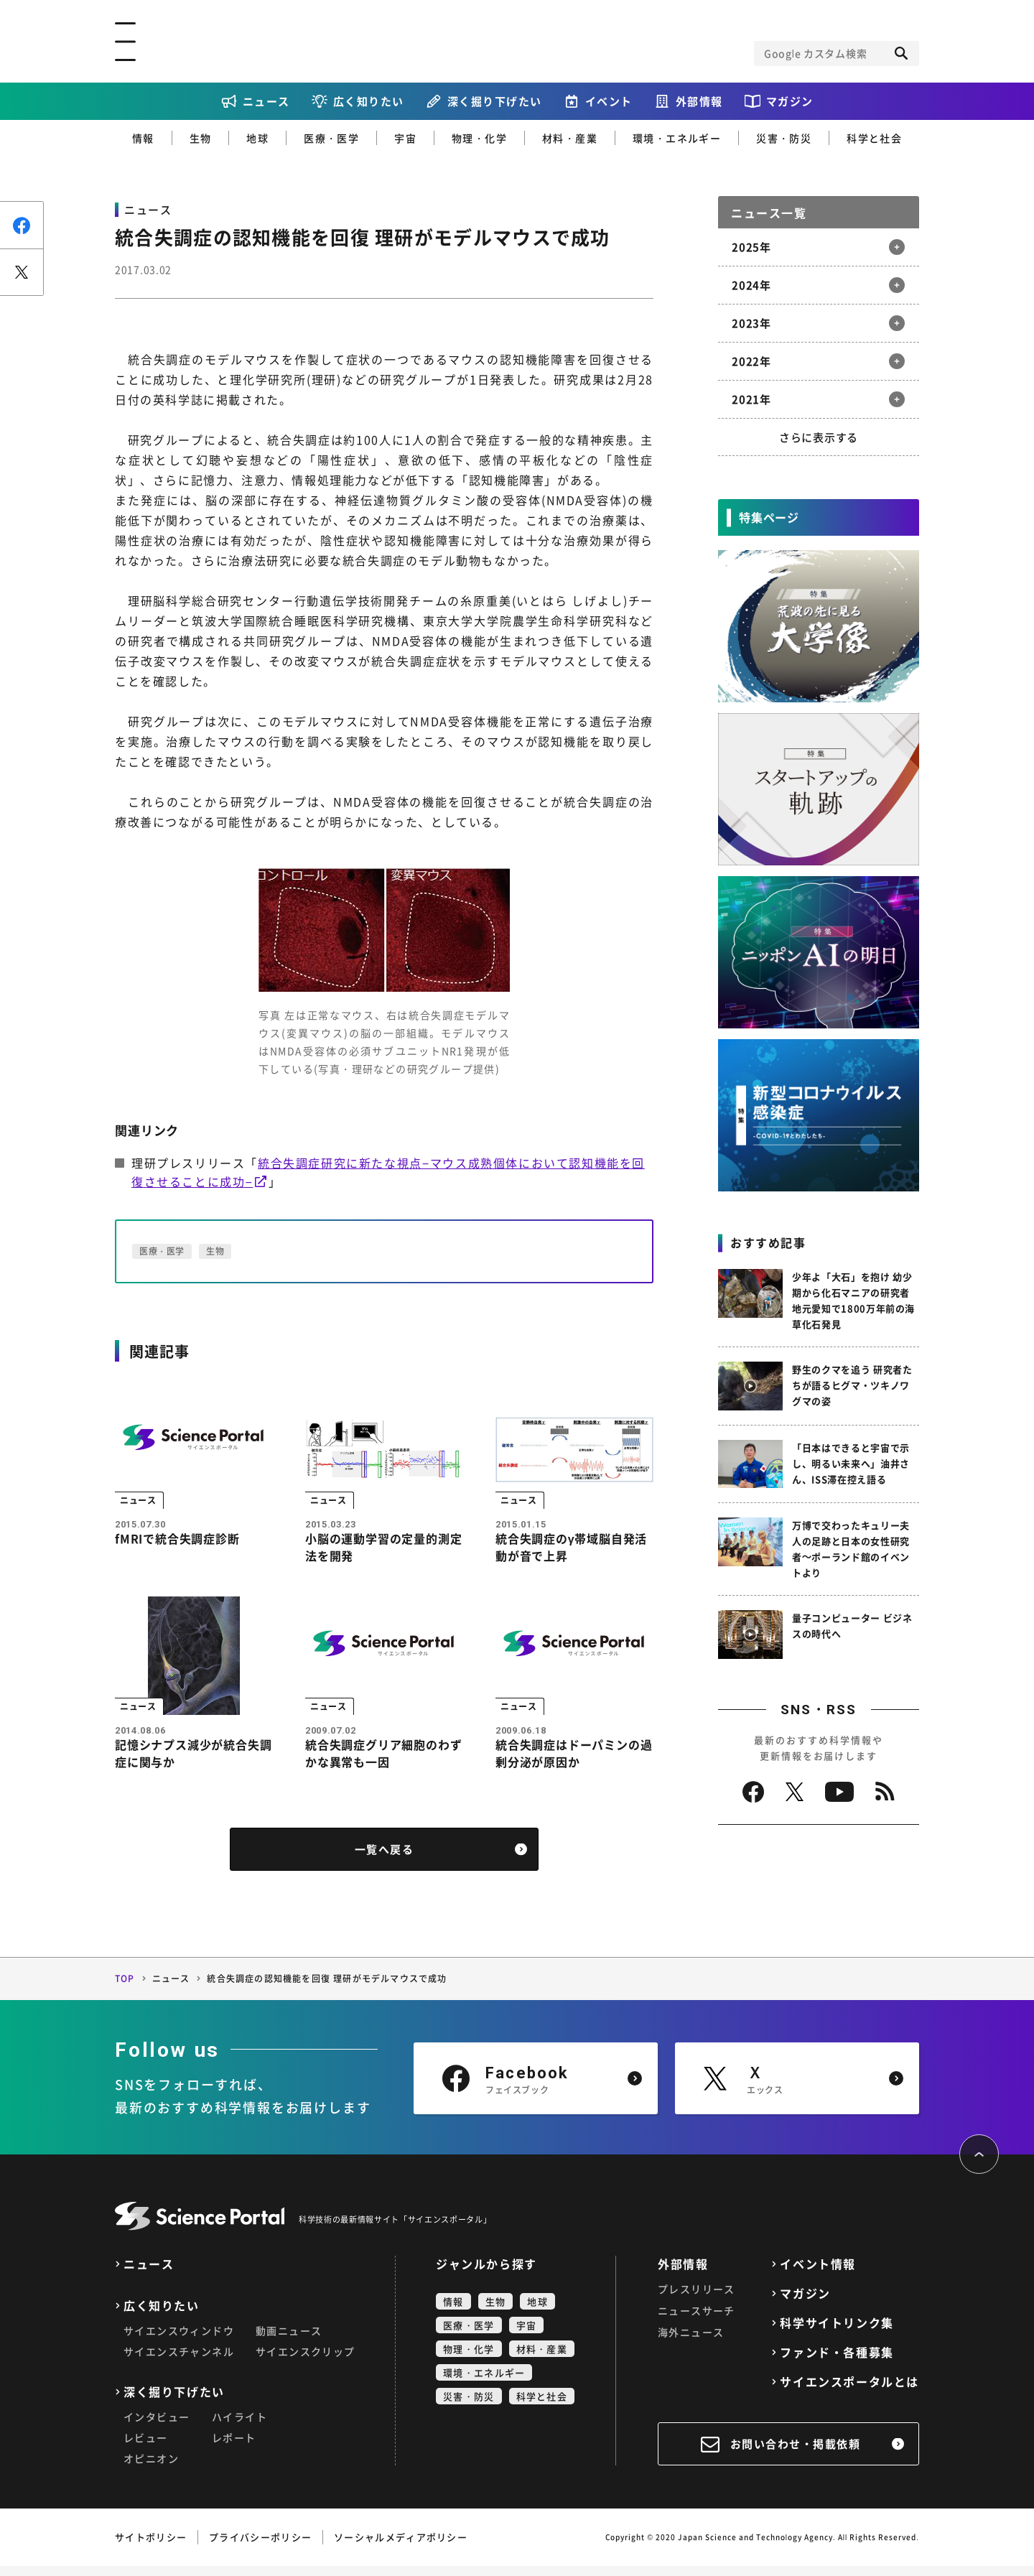 This screenshot has width=1034, height=2576. I want to click on 海外ニュース, so click(691, 2342).